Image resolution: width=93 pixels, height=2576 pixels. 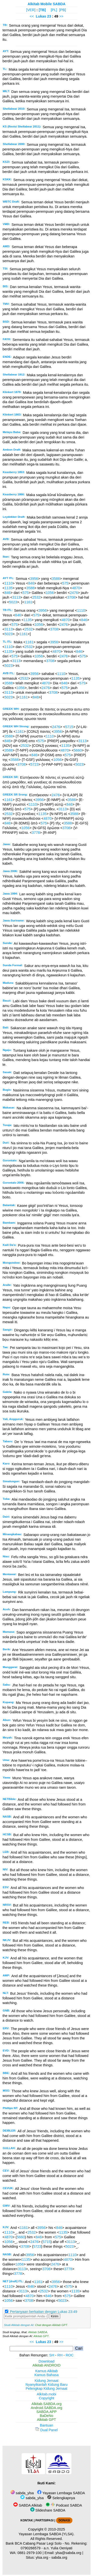 What do you see at coordinates (64, 2520) in the screenshot?
I see `DONASI` at bounding box center [64, 2520].